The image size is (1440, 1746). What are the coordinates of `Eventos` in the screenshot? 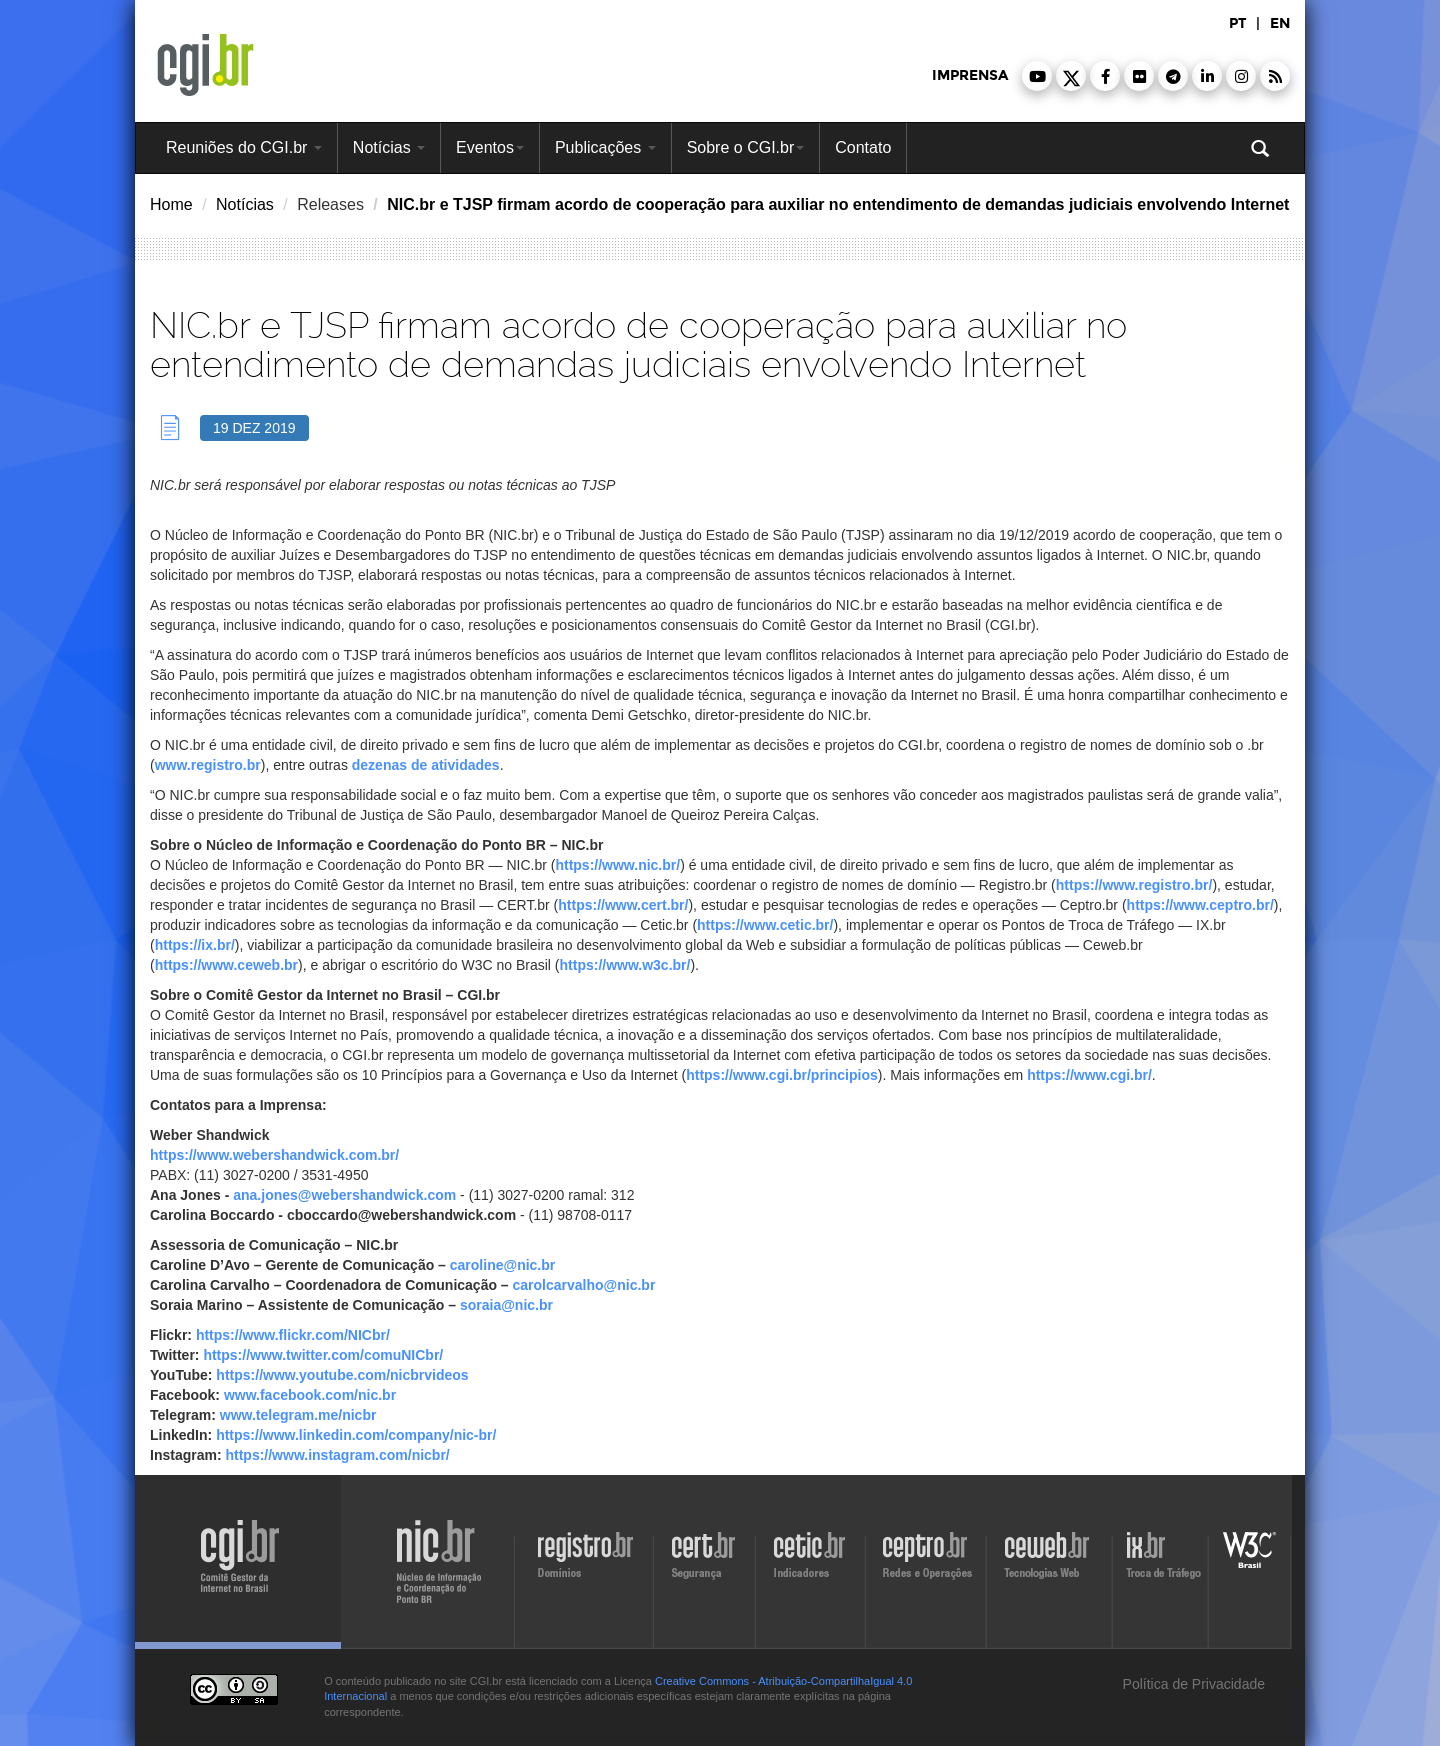 It's located at (490, 147).